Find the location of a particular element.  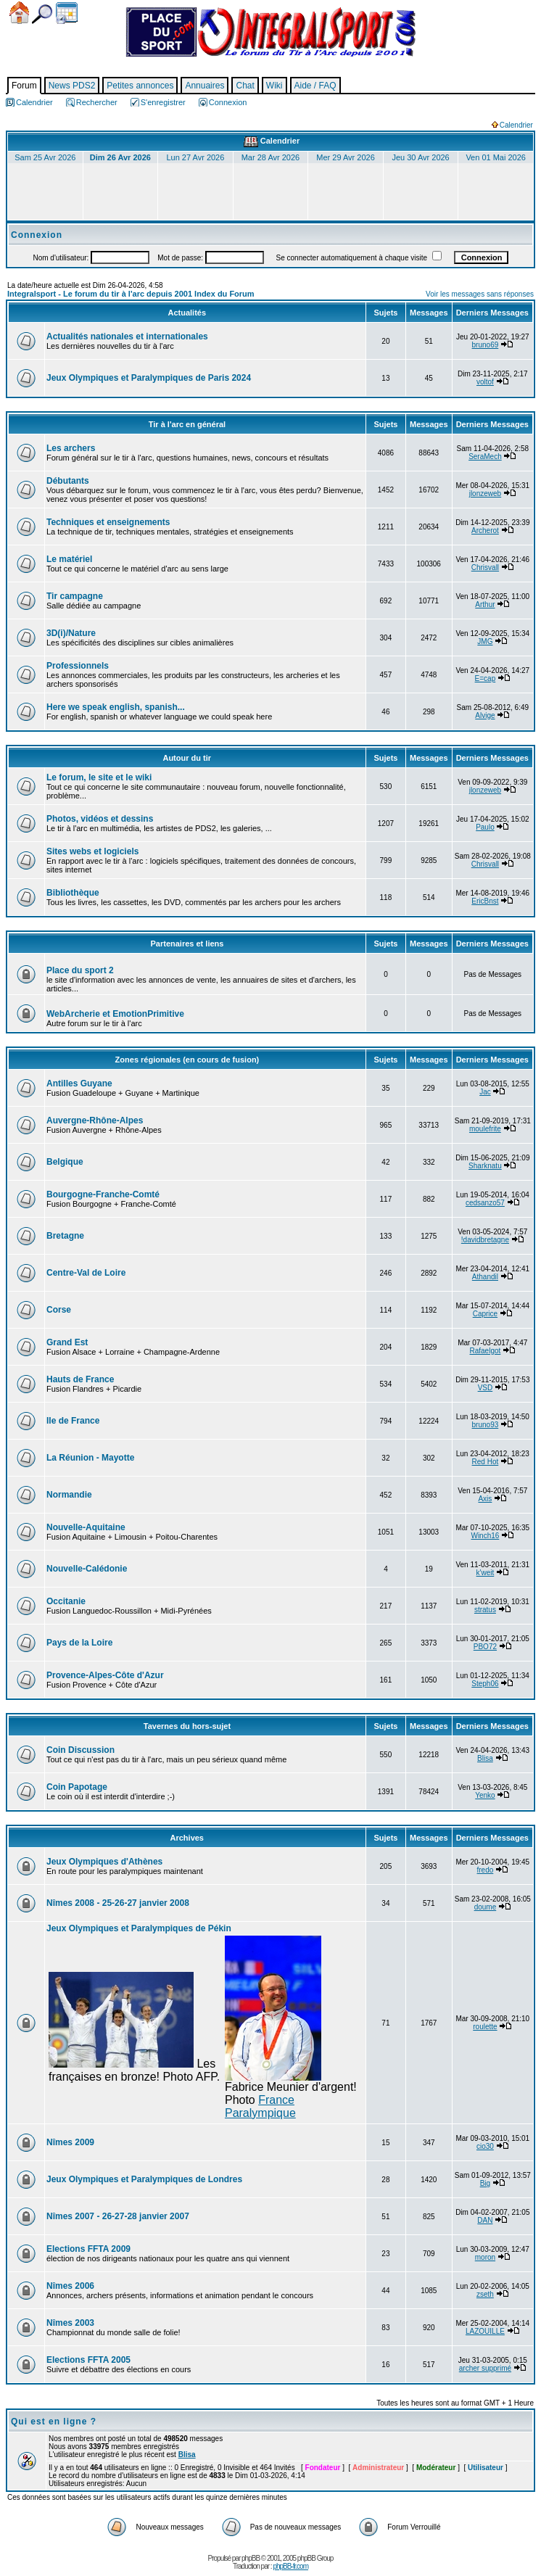

Paulo is located at coordinates (485, 827).